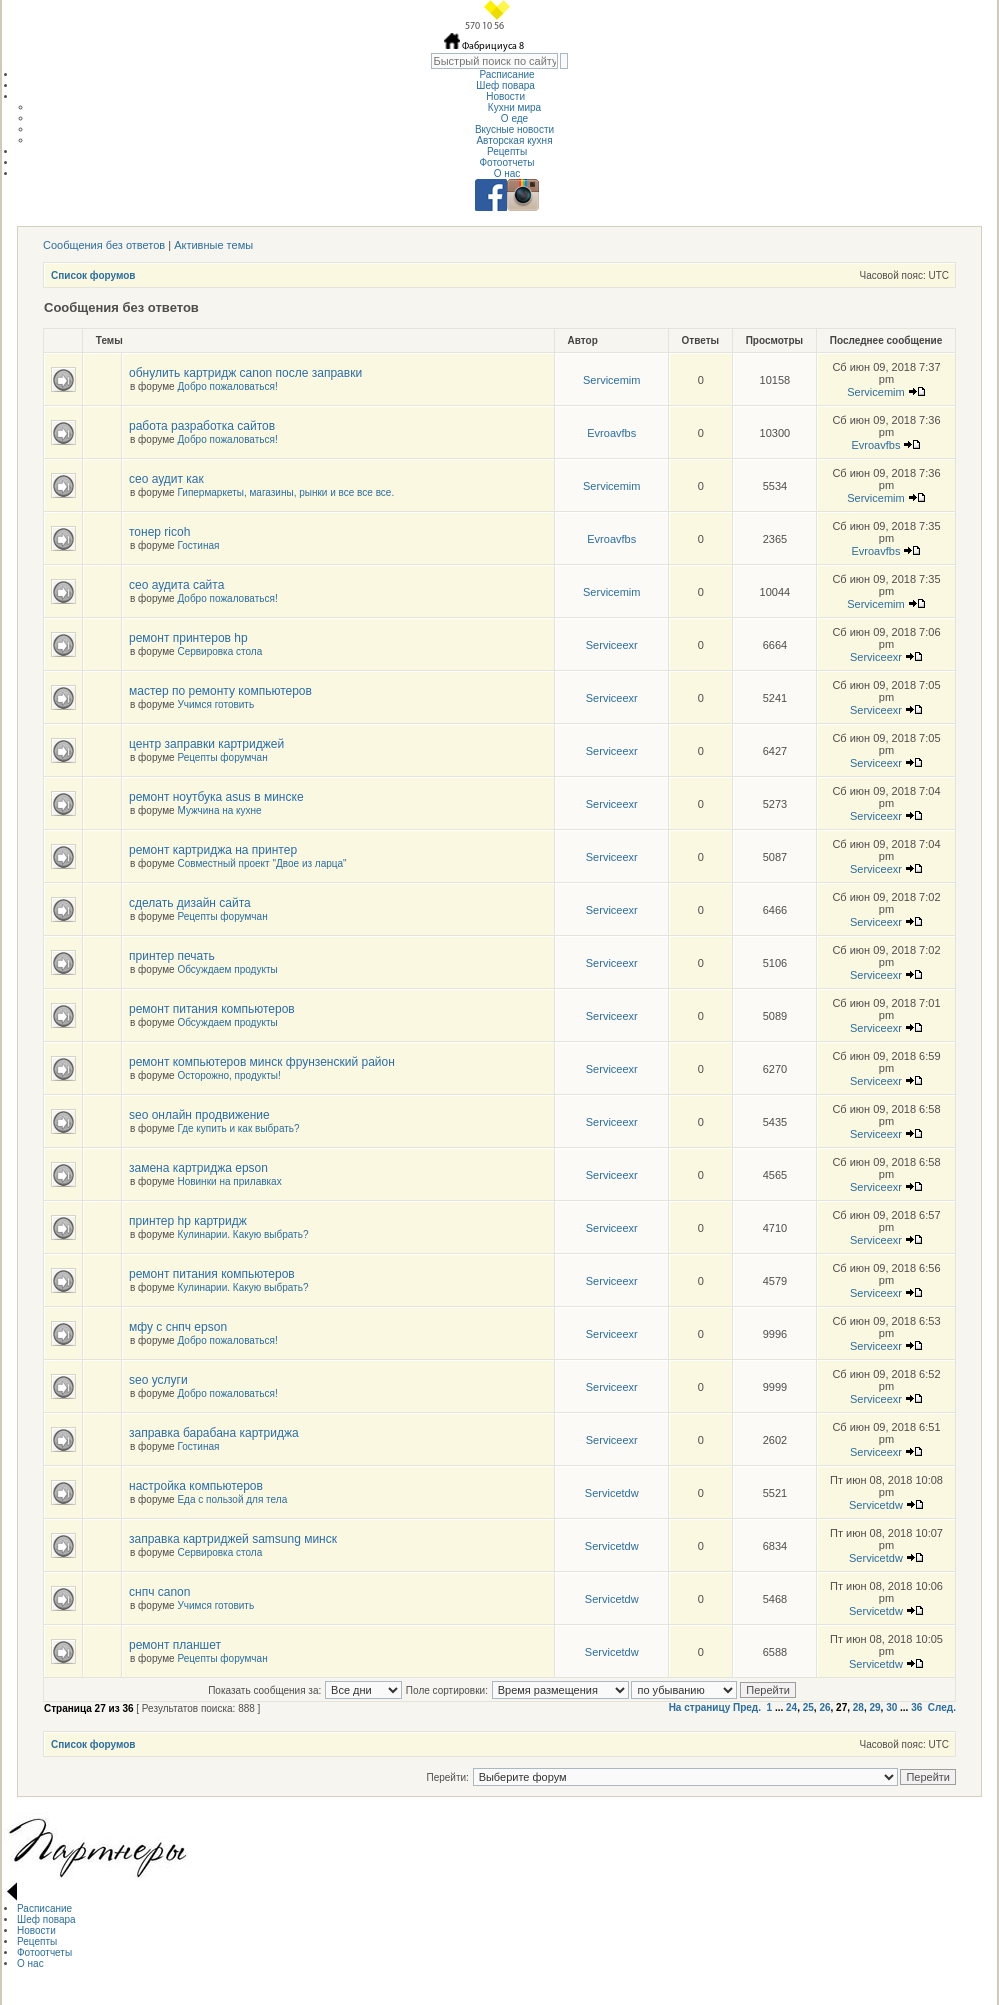 Image resolution: width=999 pixels, height=2005 pixels. What do you see at coordinates (232, 1499) in the screenshot?
I see `Еда с пользой для тела` at bounding box center [232, 1499].